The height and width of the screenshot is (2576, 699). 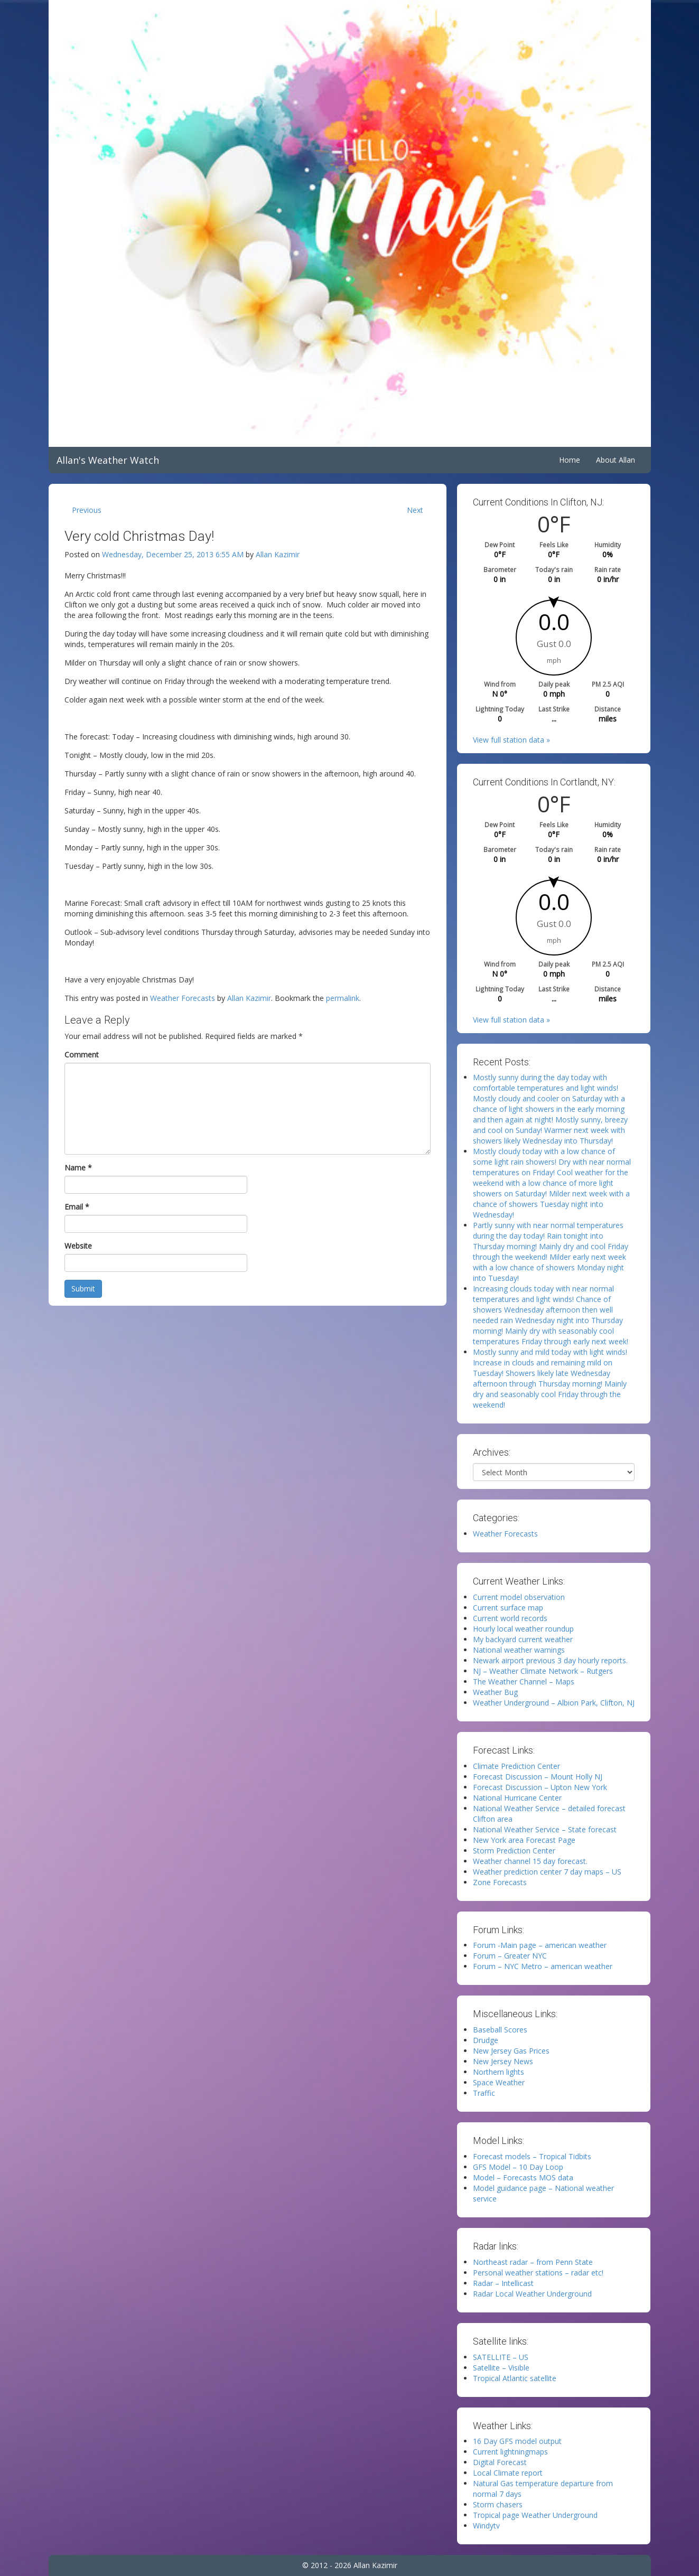 I want to click on Baseball Scores, so click(x=500, y=2030).